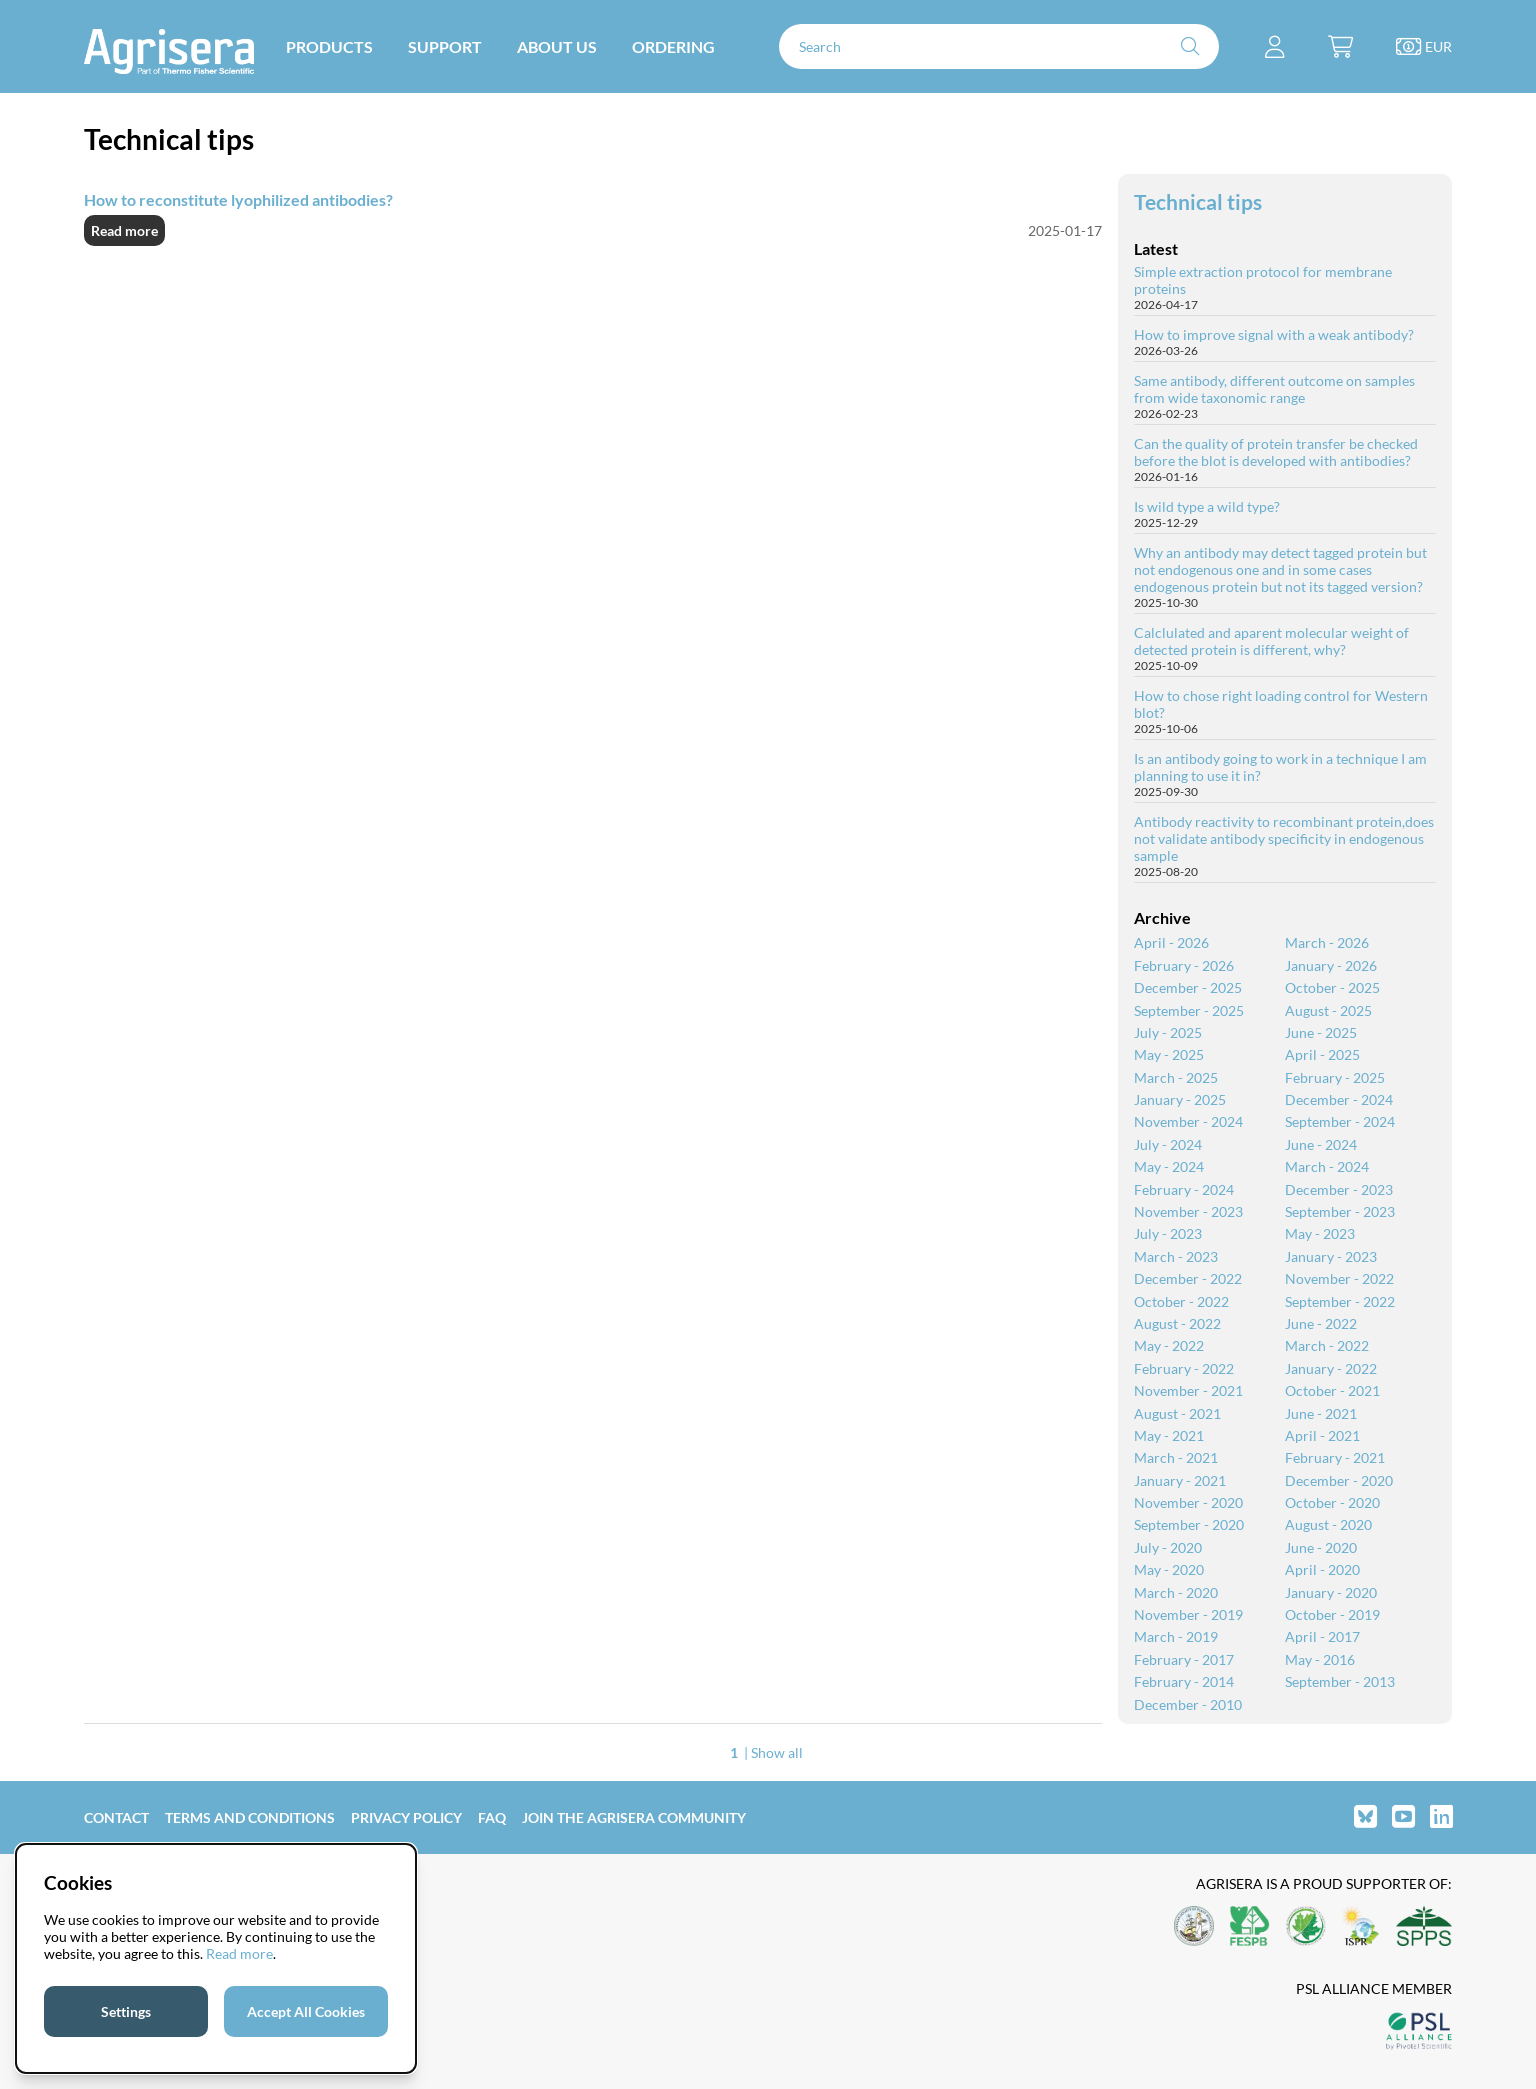 The height and width of the screenshot is (2089, 1536). Describe the element at coordinates (1320, 1233) in the screenshot. I see `May - 2023` at that location.